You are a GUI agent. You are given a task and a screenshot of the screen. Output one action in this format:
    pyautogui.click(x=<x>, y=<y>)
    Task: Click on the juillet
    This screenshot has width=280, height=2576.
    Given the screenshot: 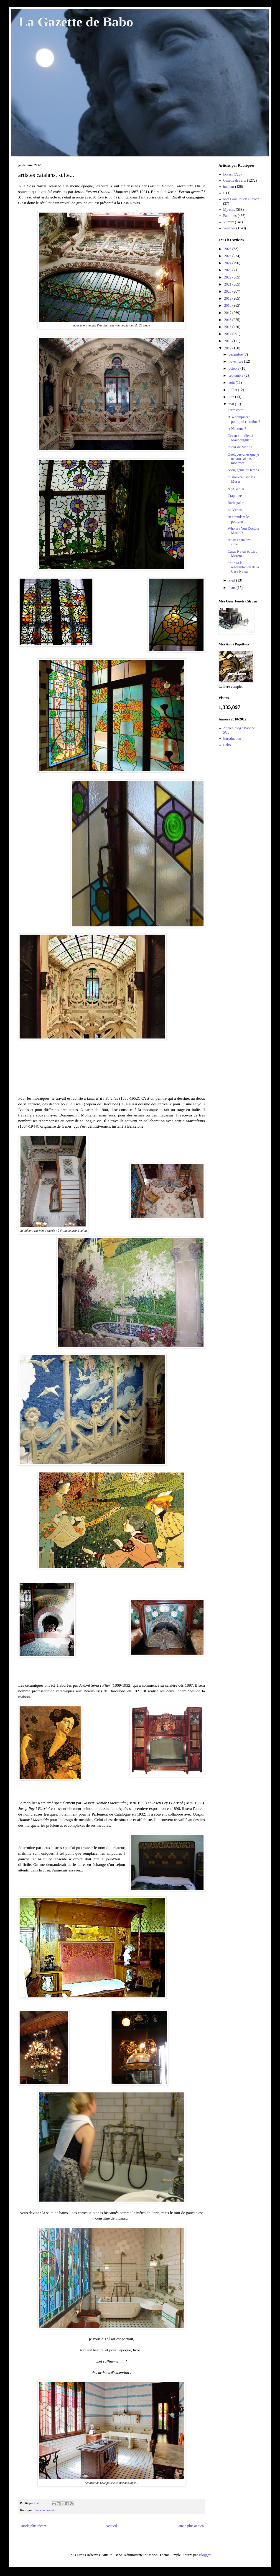 What is the action you would take?
    pyautogui.click(x=233, y=390)
    